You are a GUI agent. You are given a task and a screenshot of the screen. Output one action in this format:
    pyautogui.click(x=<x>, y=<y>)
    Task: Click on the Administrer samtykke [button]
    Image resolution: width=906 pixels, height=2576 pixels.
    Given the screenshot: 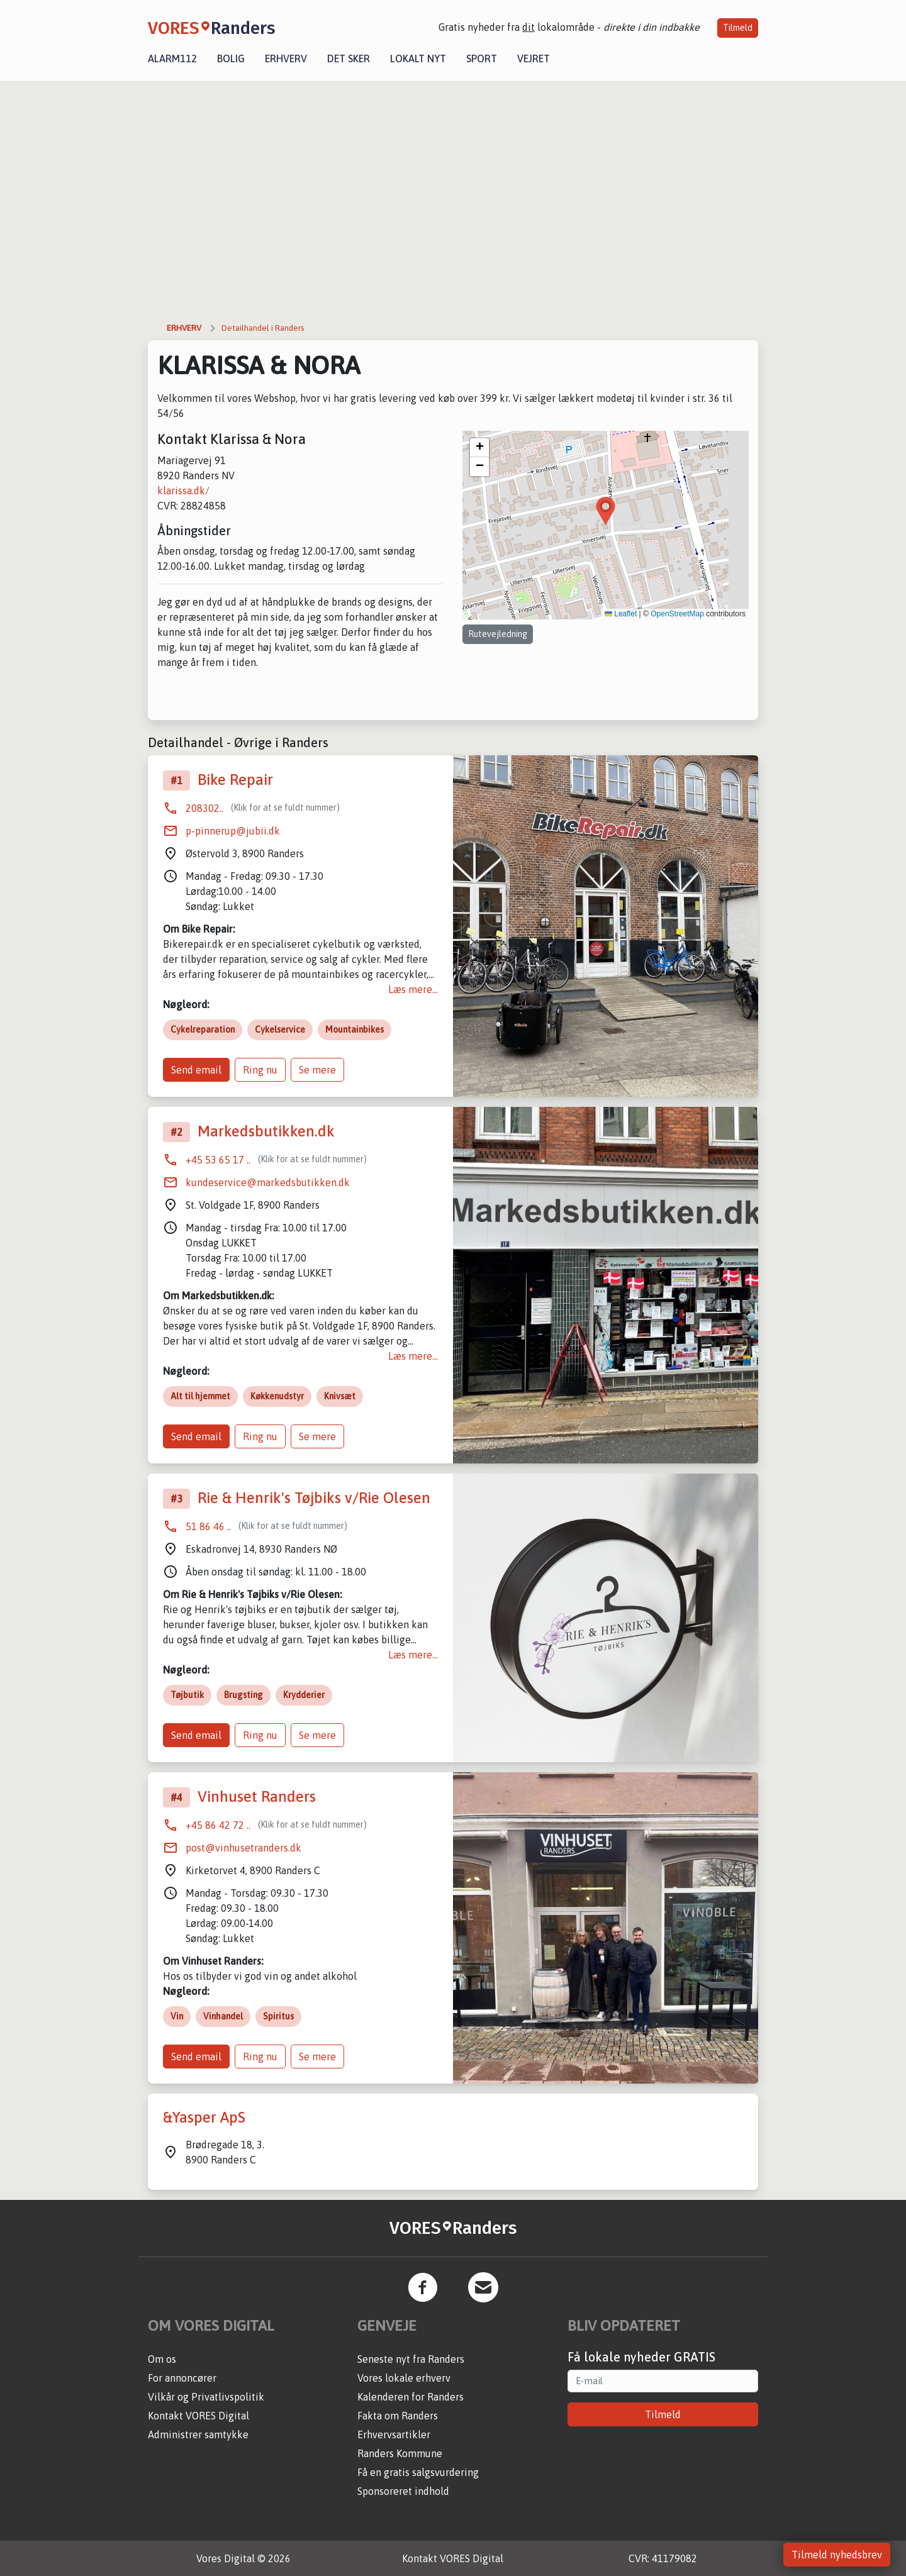 What is the action you would take?
    pyautogui.click(x=198, y=2434)
    